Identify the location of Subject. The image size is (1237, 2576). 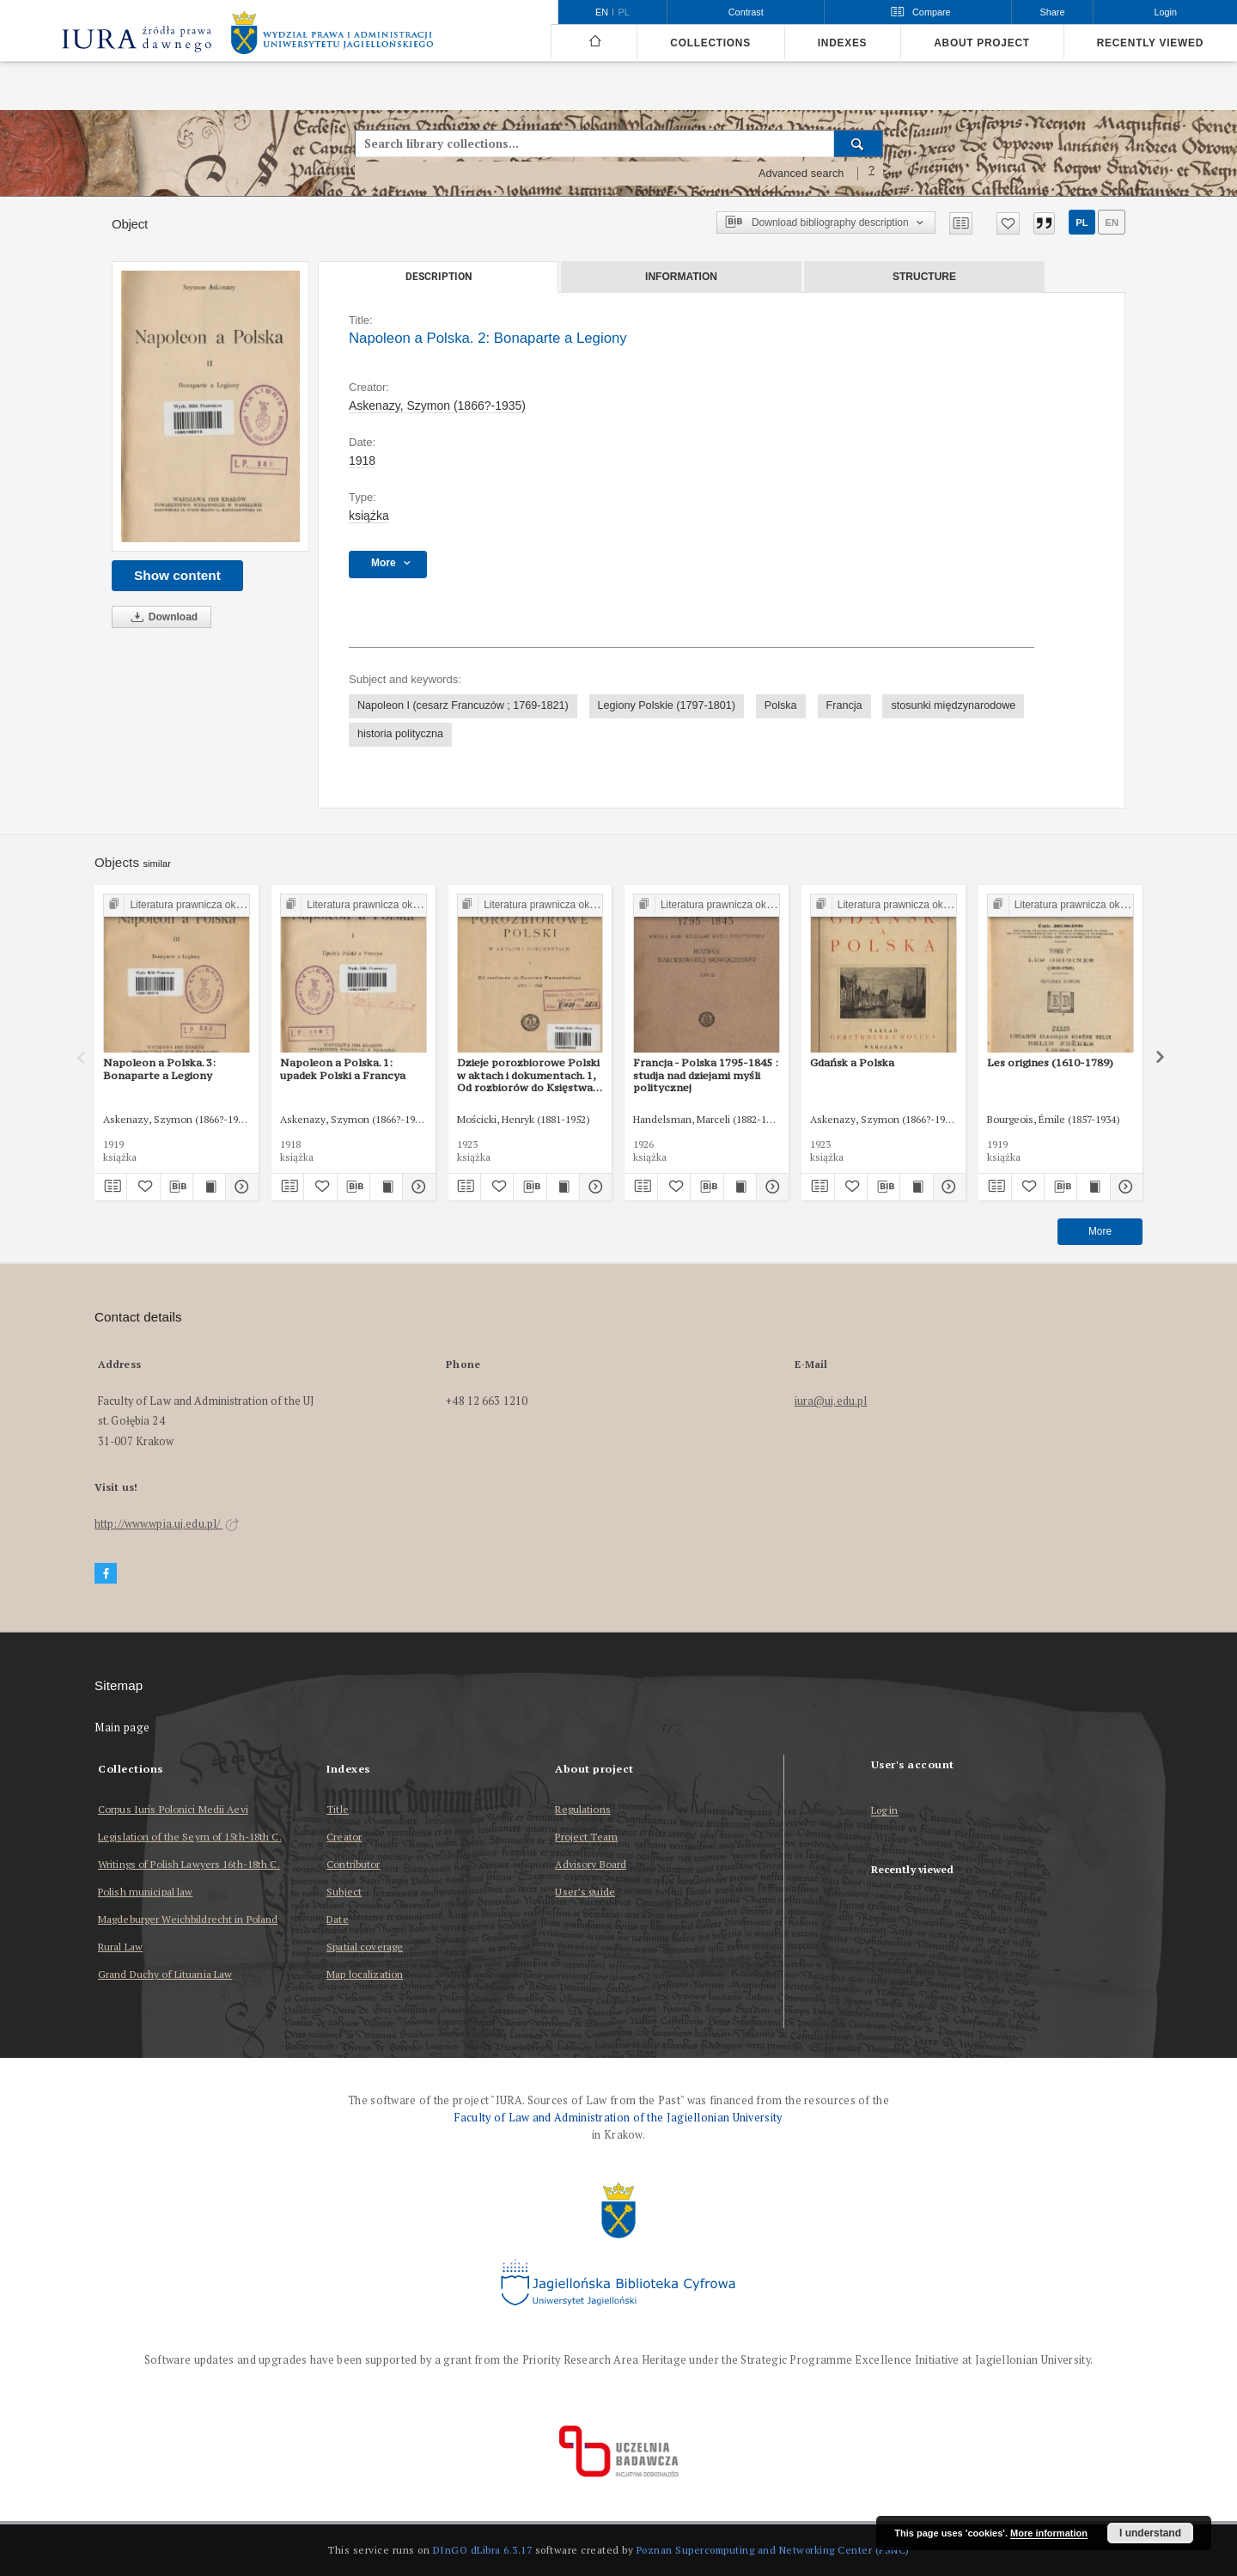
(344, 1891).